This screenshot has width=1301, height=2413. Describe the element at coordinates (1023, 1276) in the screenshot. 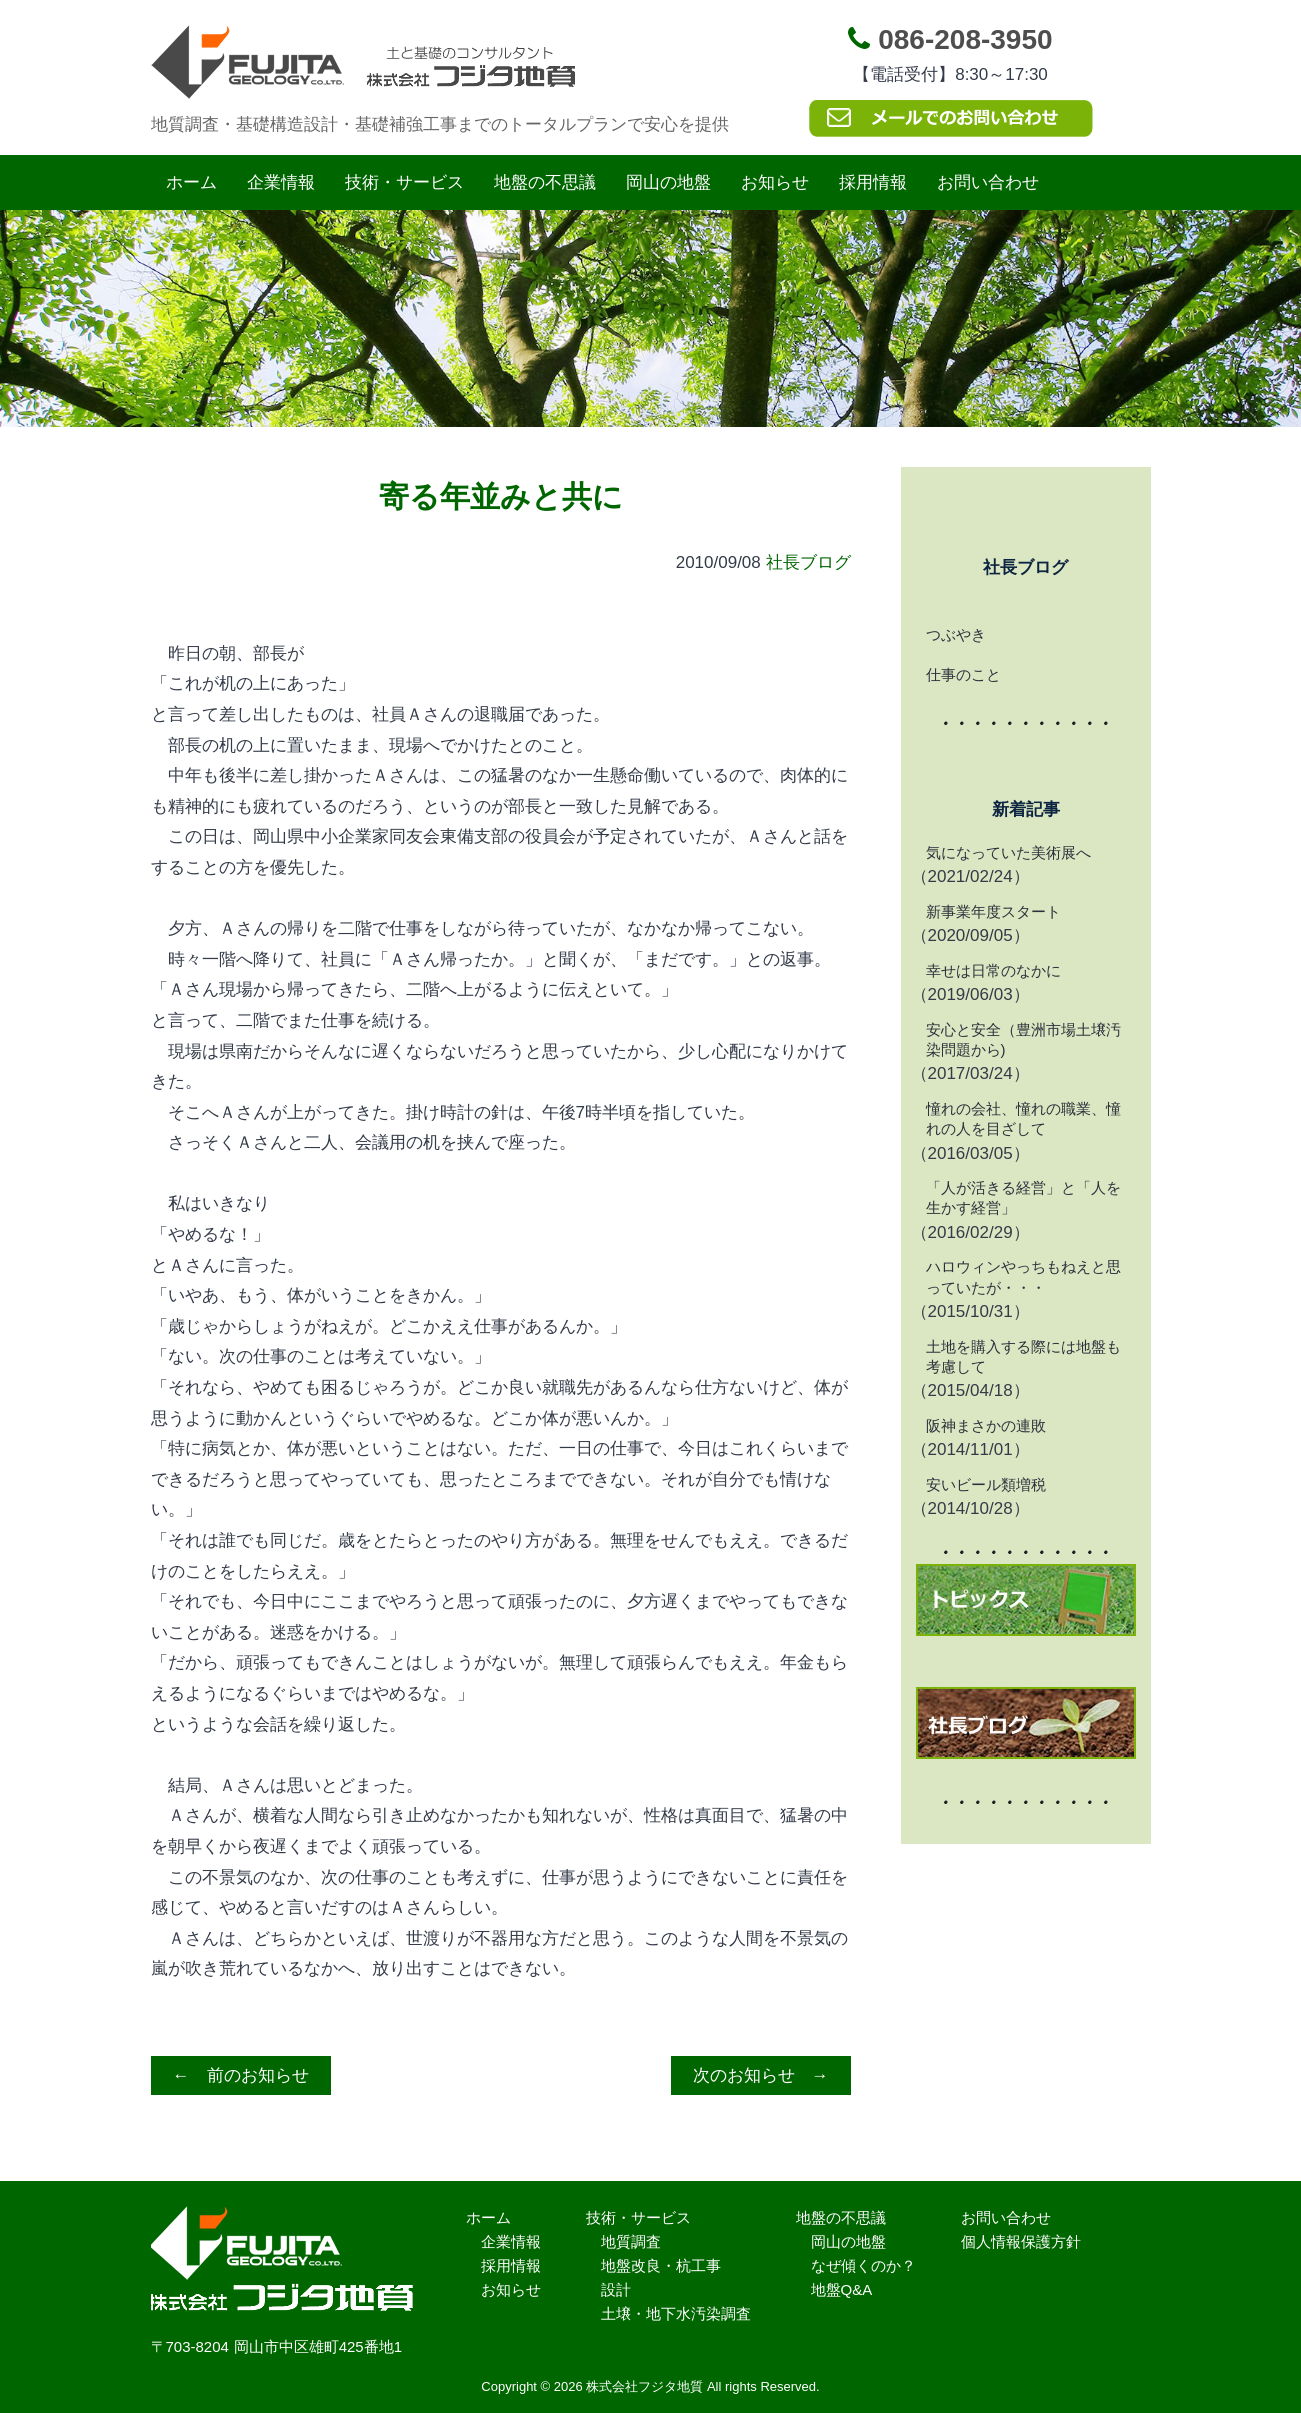

I see `ハロウィンやっちもねえと思っていたが・・・` at that location.